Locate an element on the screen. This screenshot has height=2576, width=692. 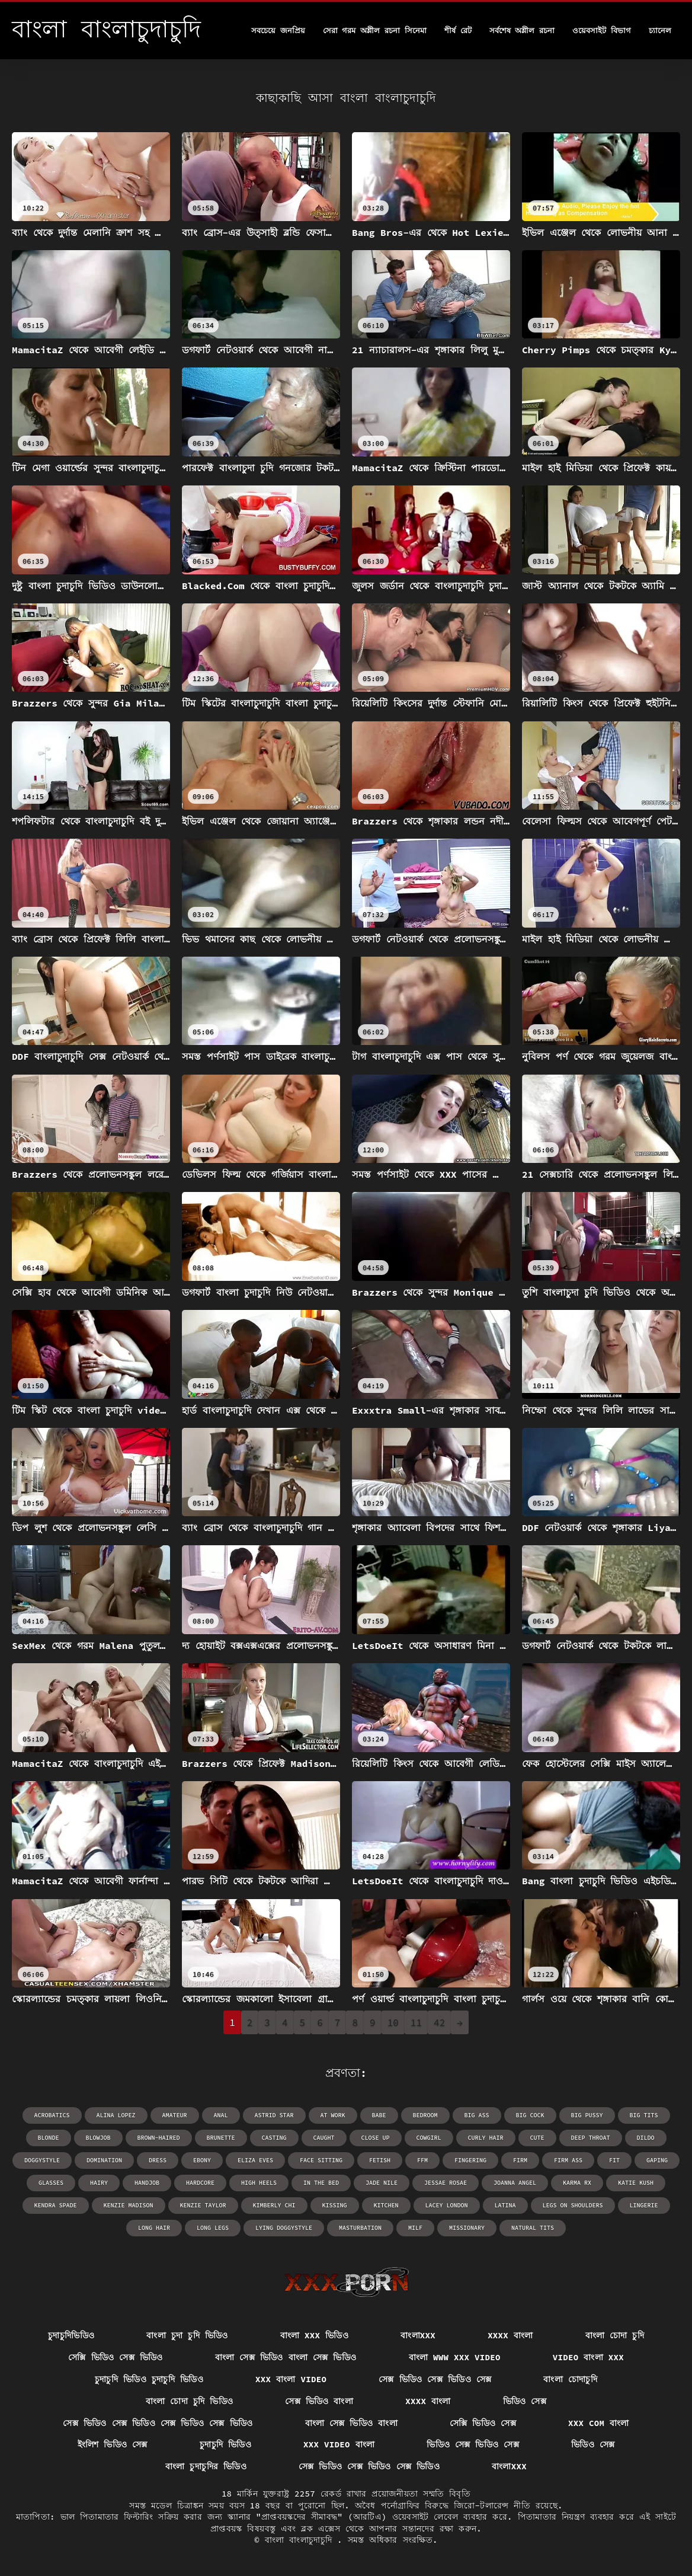
big cock is located at coordinates (530, 2115).